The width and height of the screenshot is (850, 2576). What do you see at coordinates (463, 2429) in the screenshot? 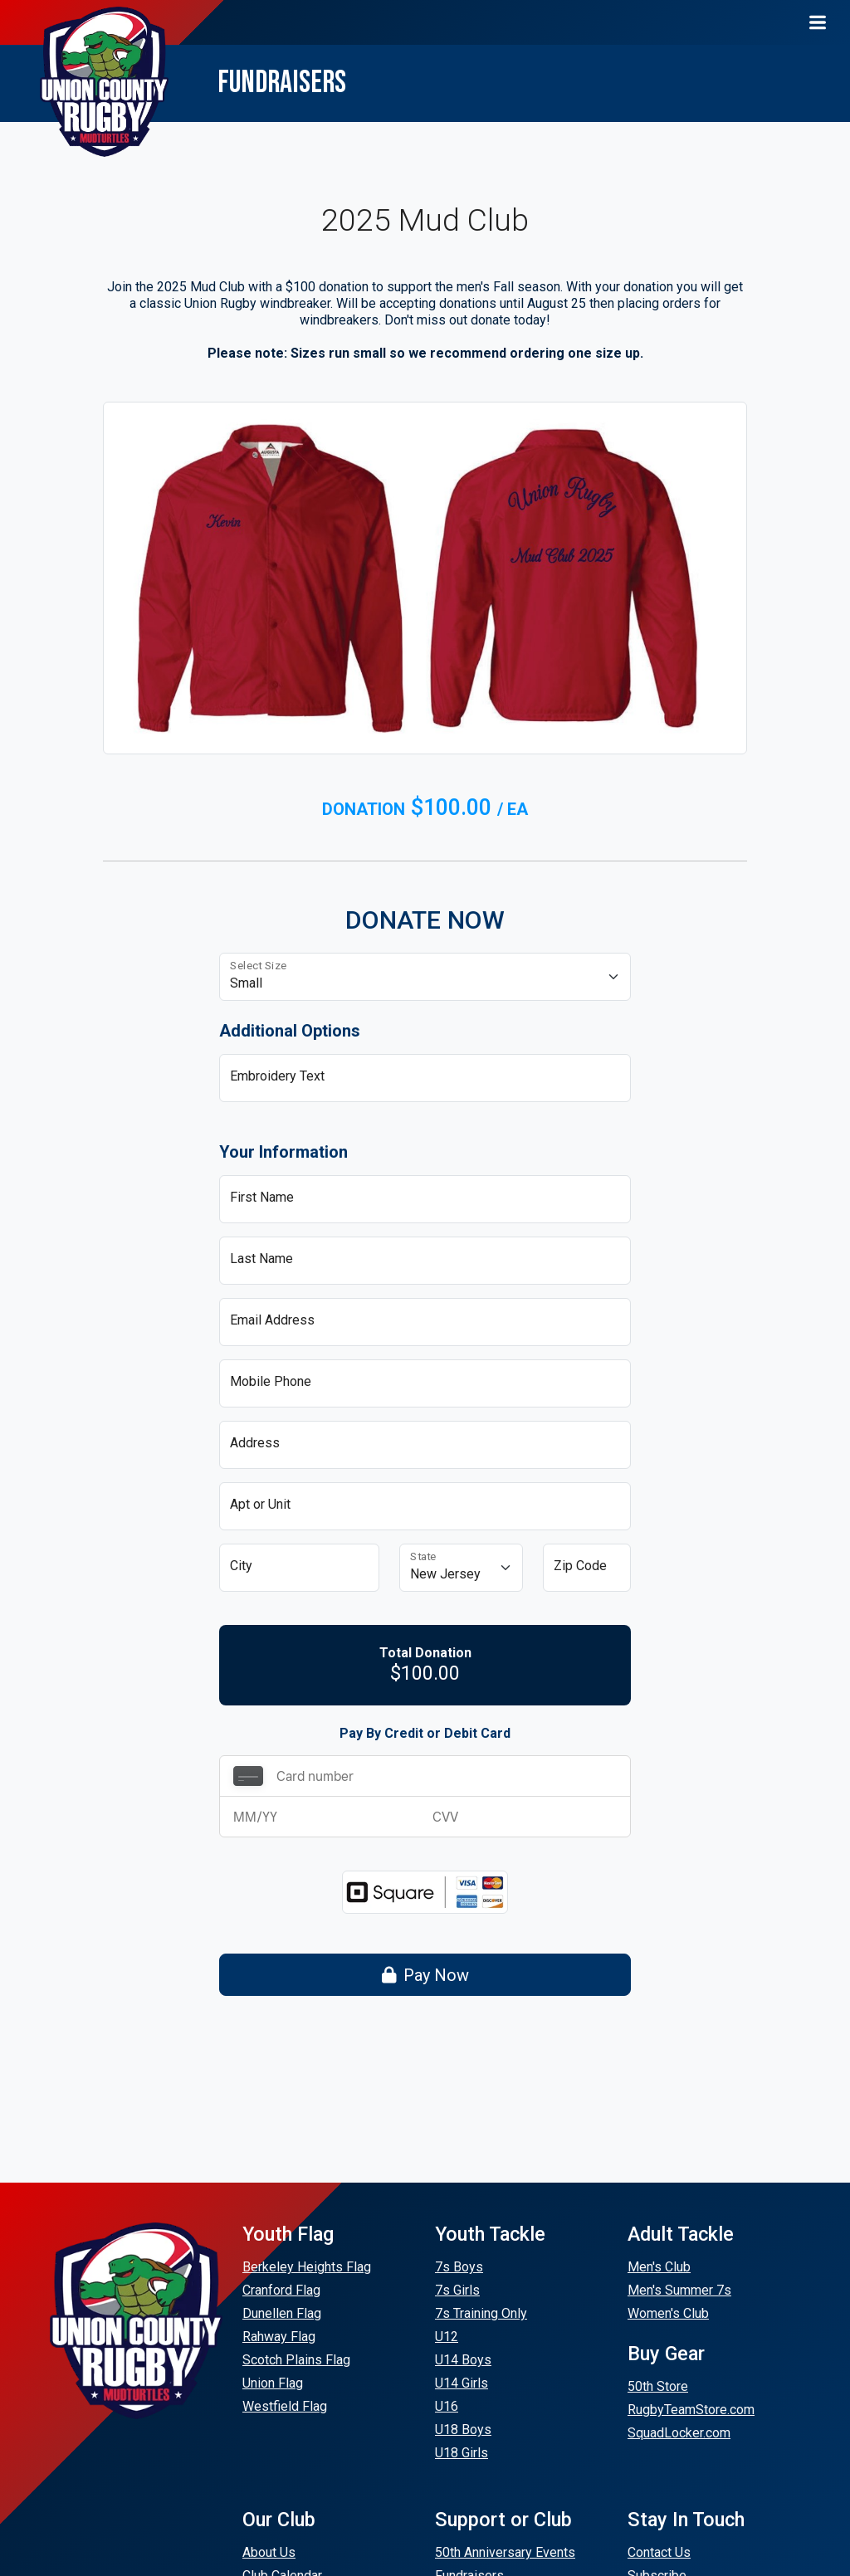
I see `U18 Boys` at bounding box center [463, 2429].